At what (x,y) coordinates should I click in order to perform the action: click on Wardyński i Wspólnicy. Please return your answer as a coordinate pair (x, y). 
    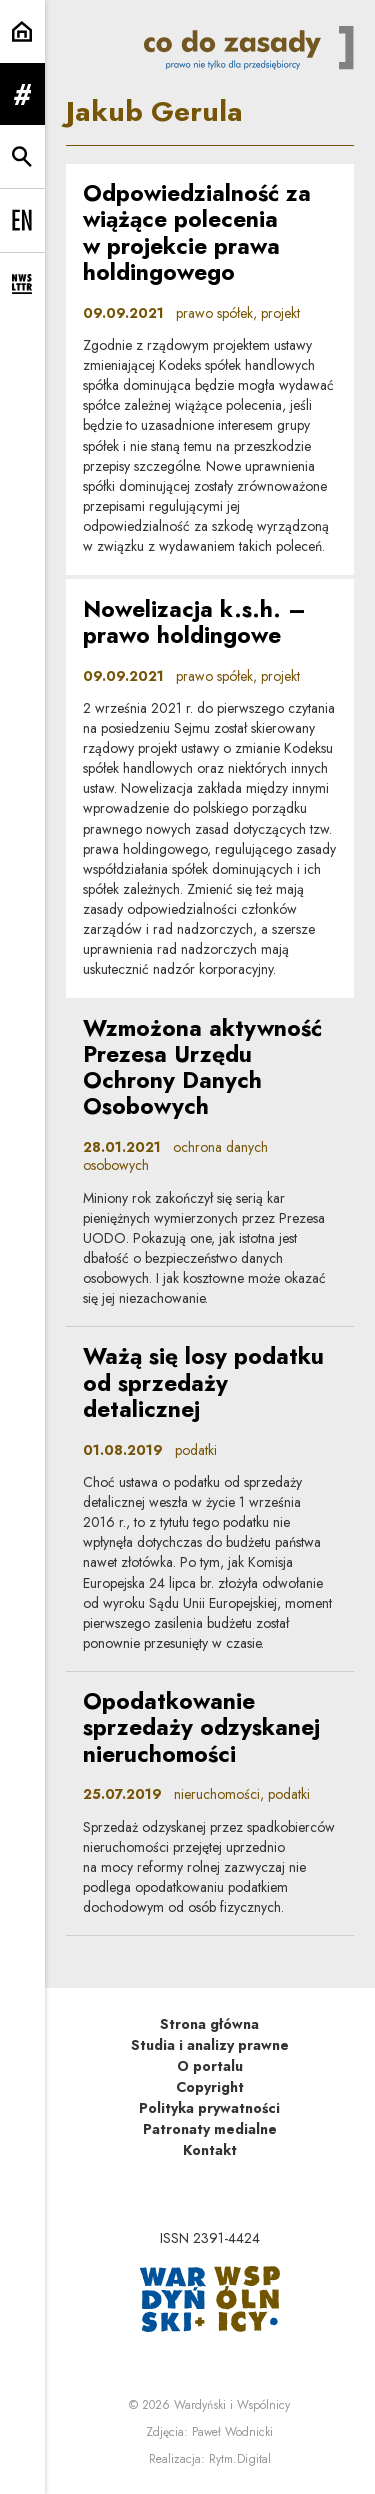
    Looking at the image, I should click on (232, 2405).